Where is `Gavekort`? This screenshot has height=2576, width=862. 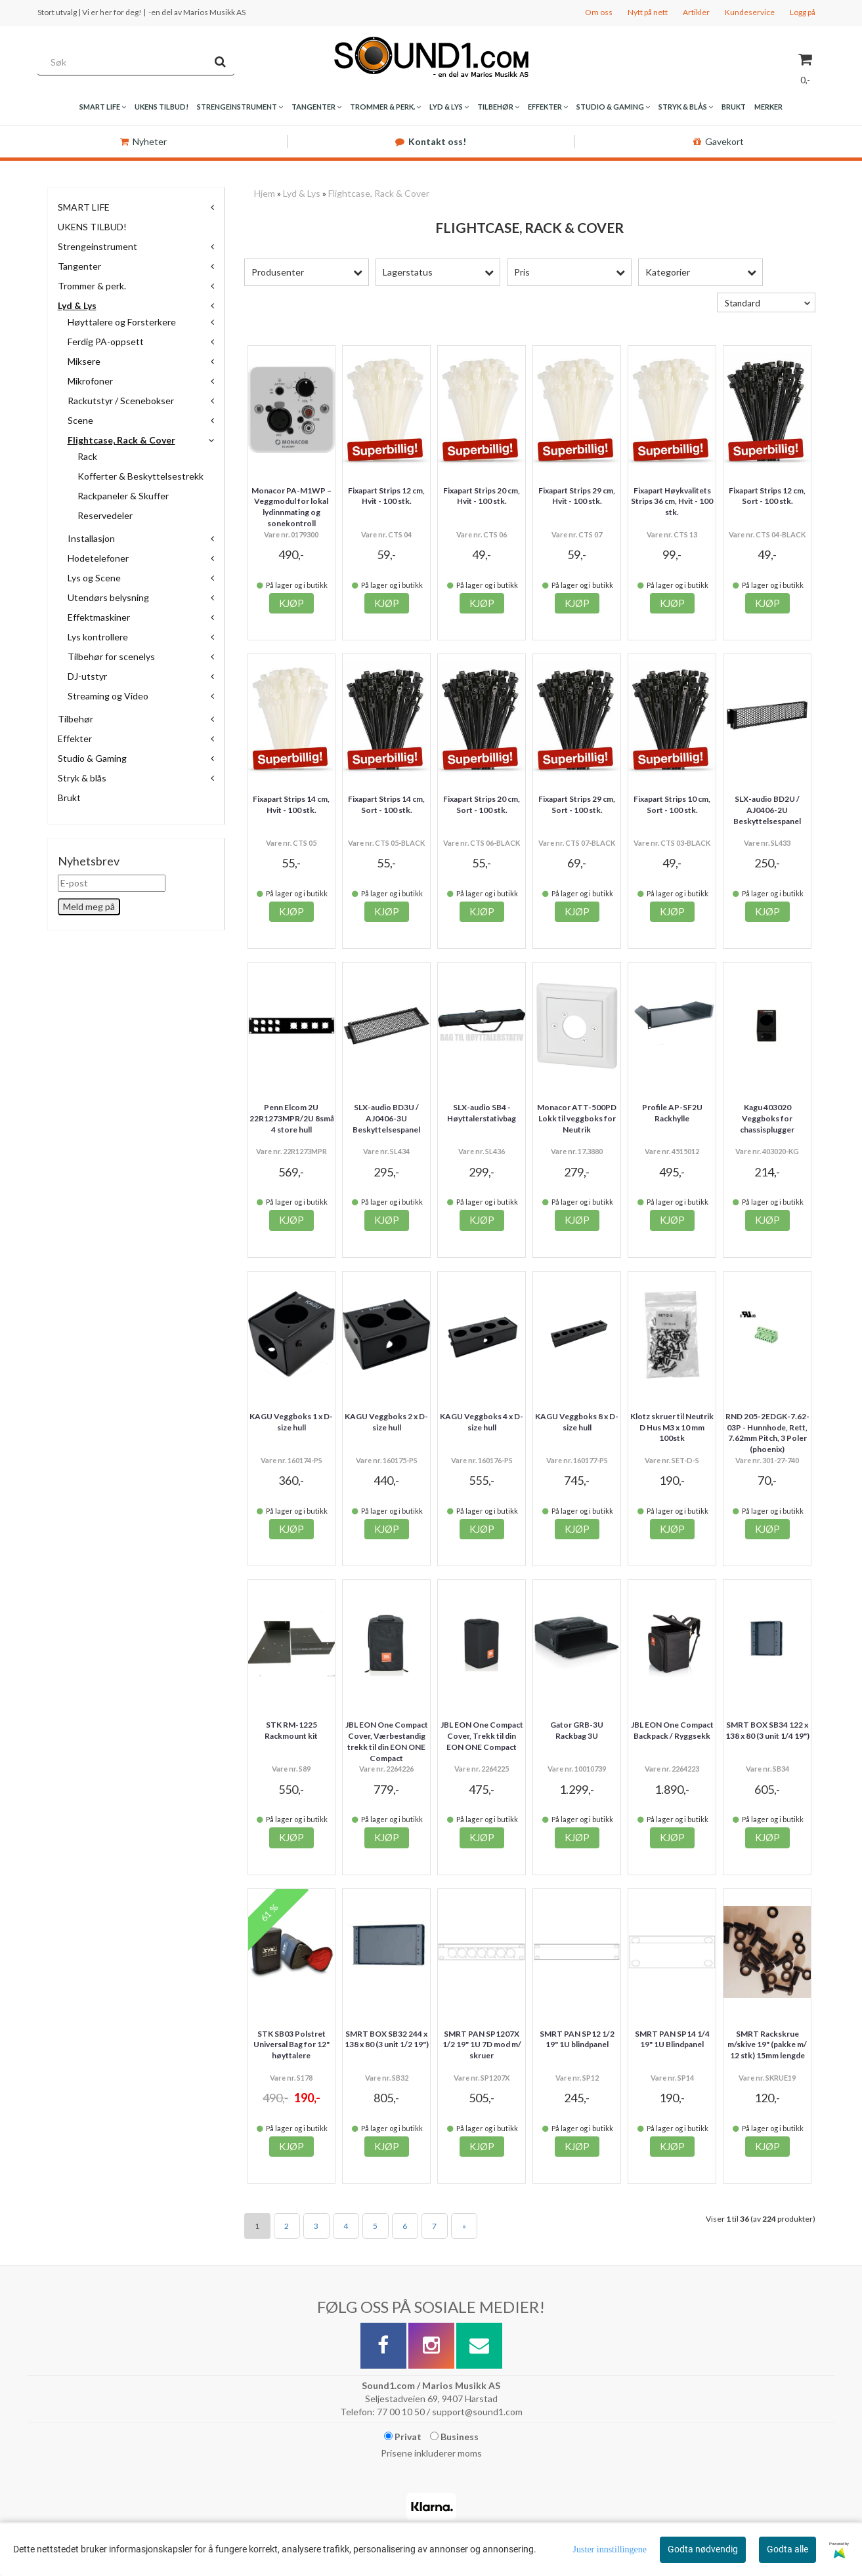
Gavekort is located at coordinates (718, 141).